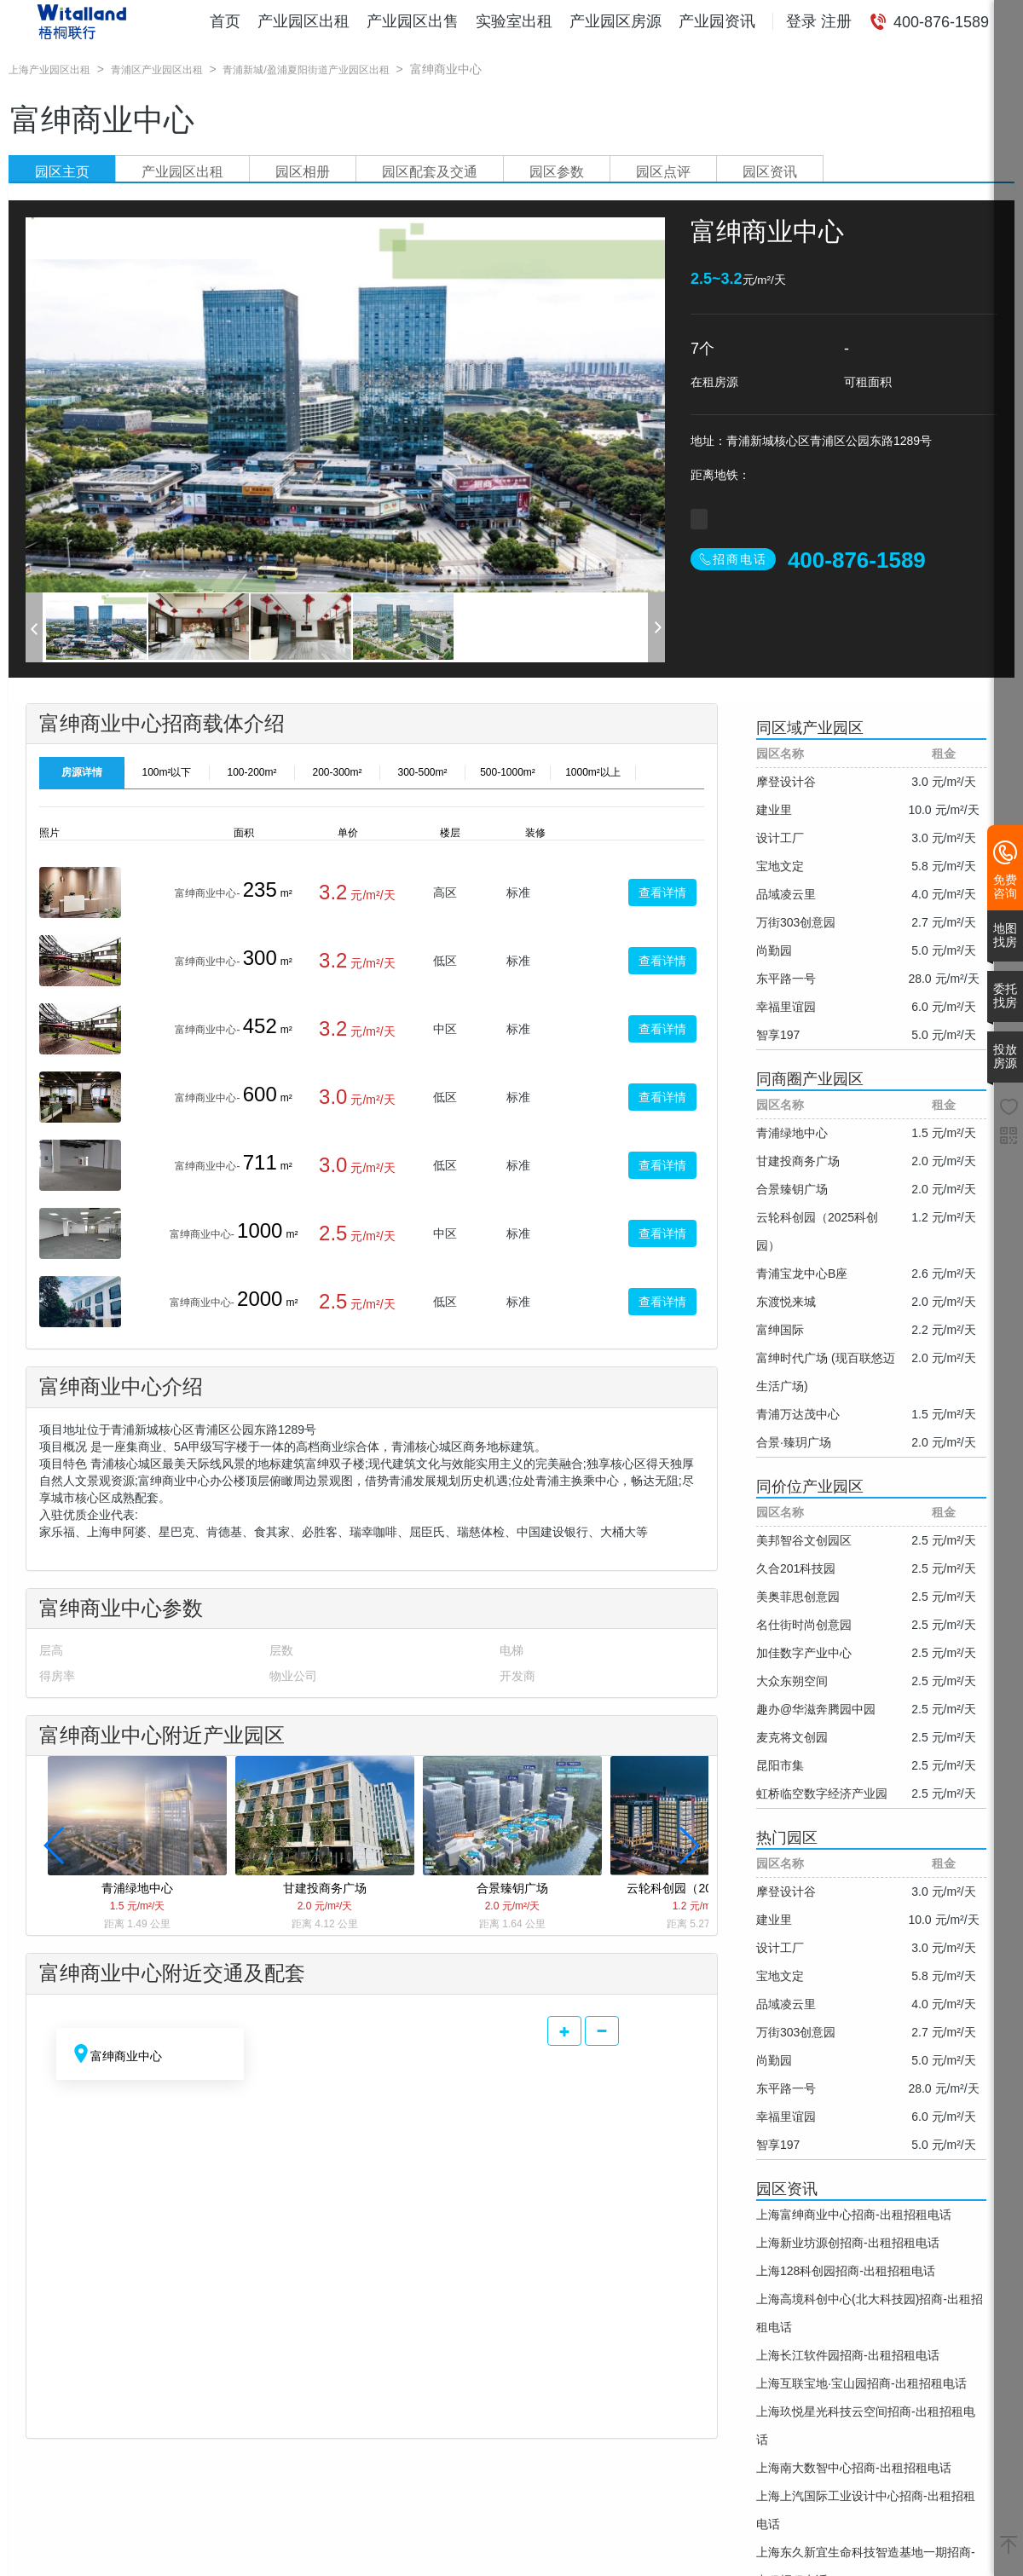  Describe the element at coordinates (810, 1486) in the screenshot. I see `同价位产业园区` at that location.